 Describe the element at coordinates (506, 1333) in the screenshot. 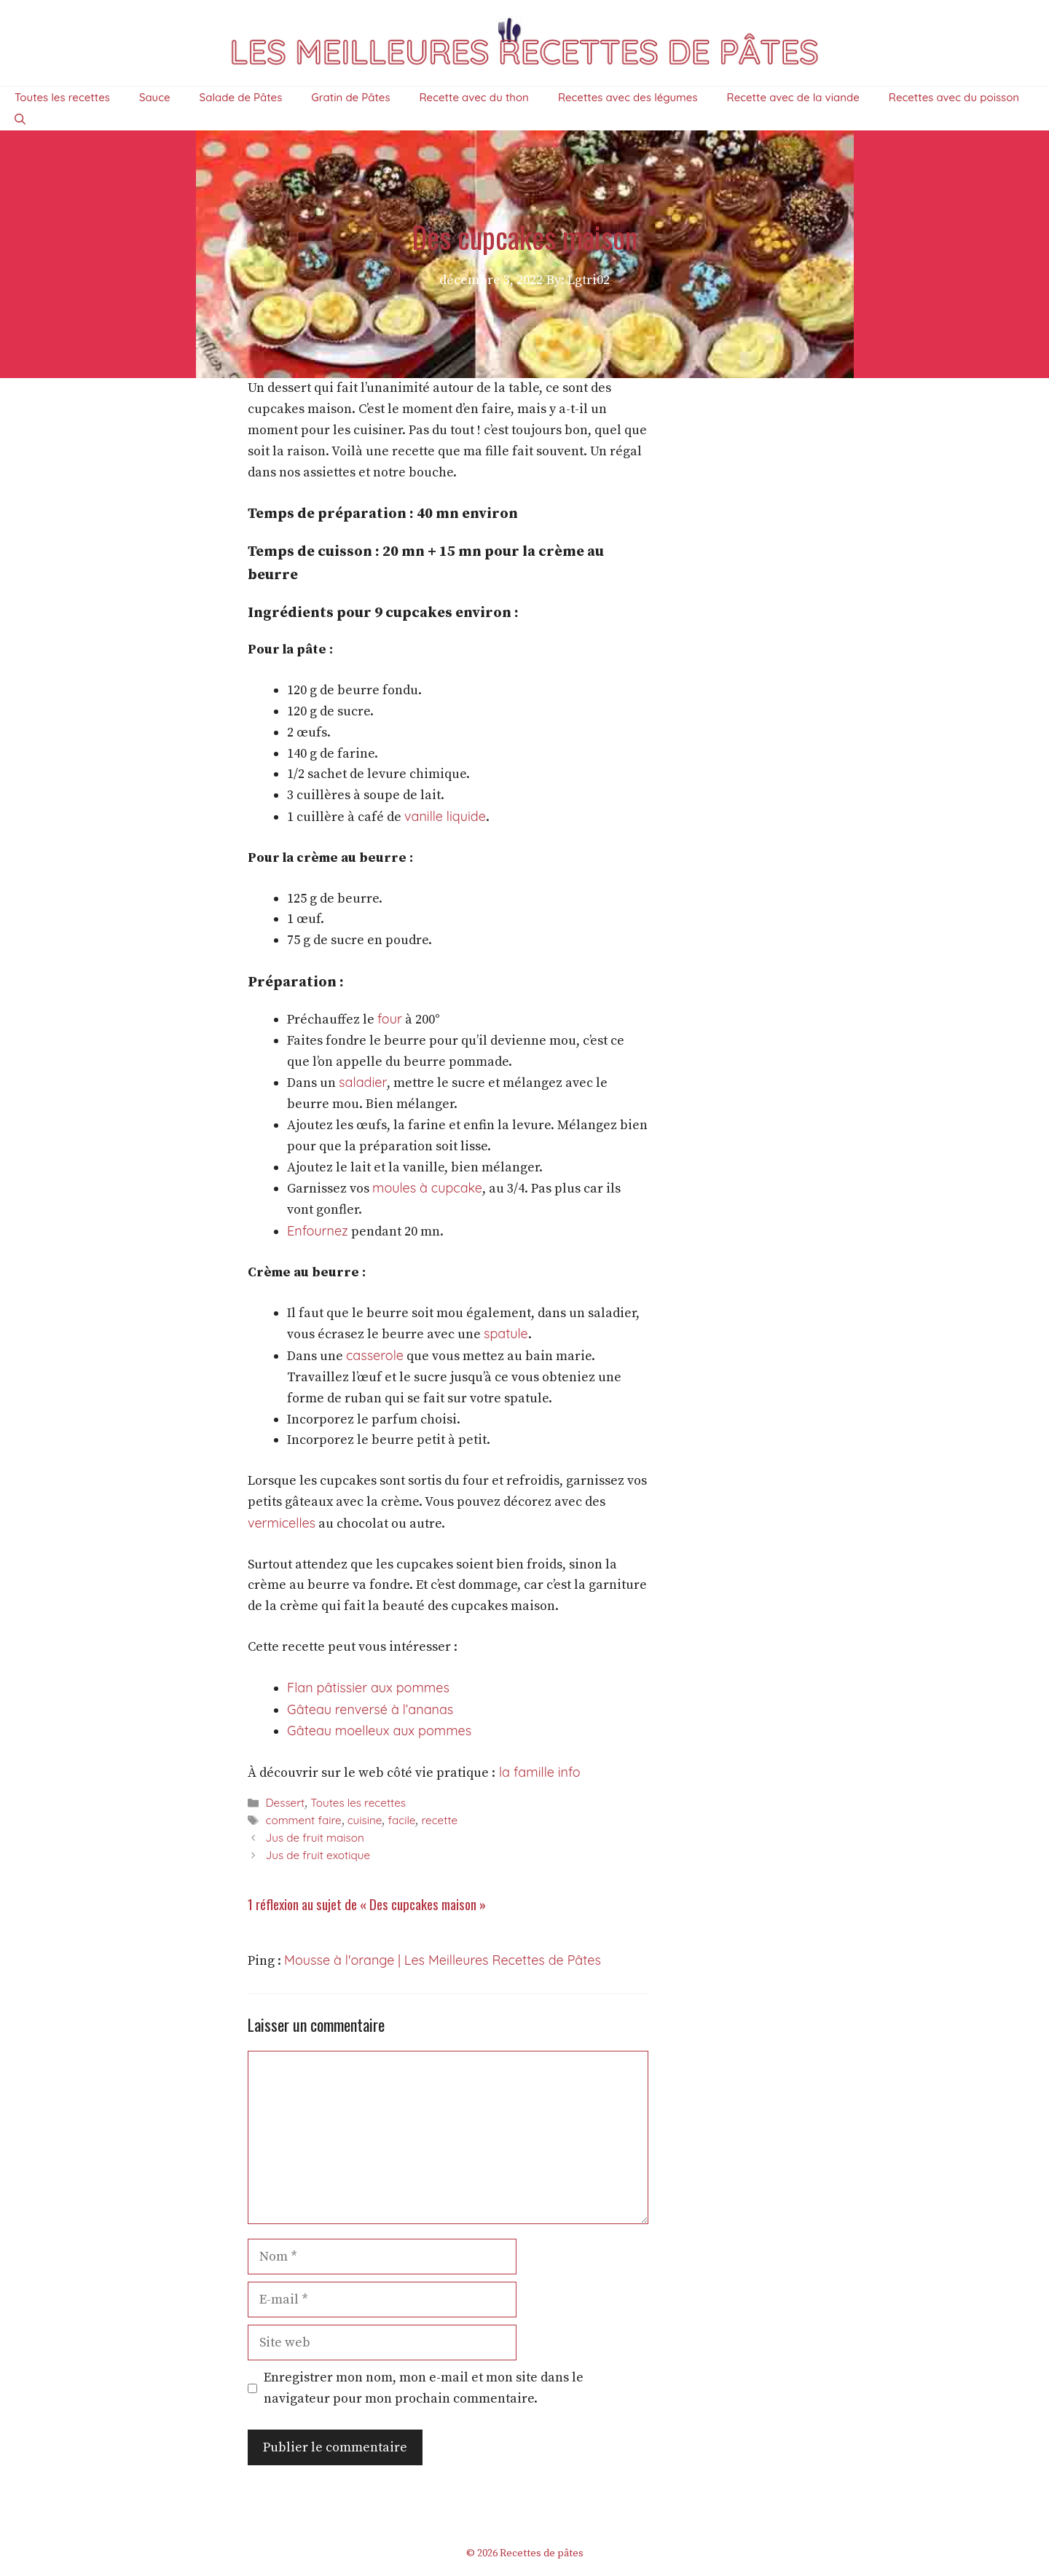

I see `spatule` at that location.